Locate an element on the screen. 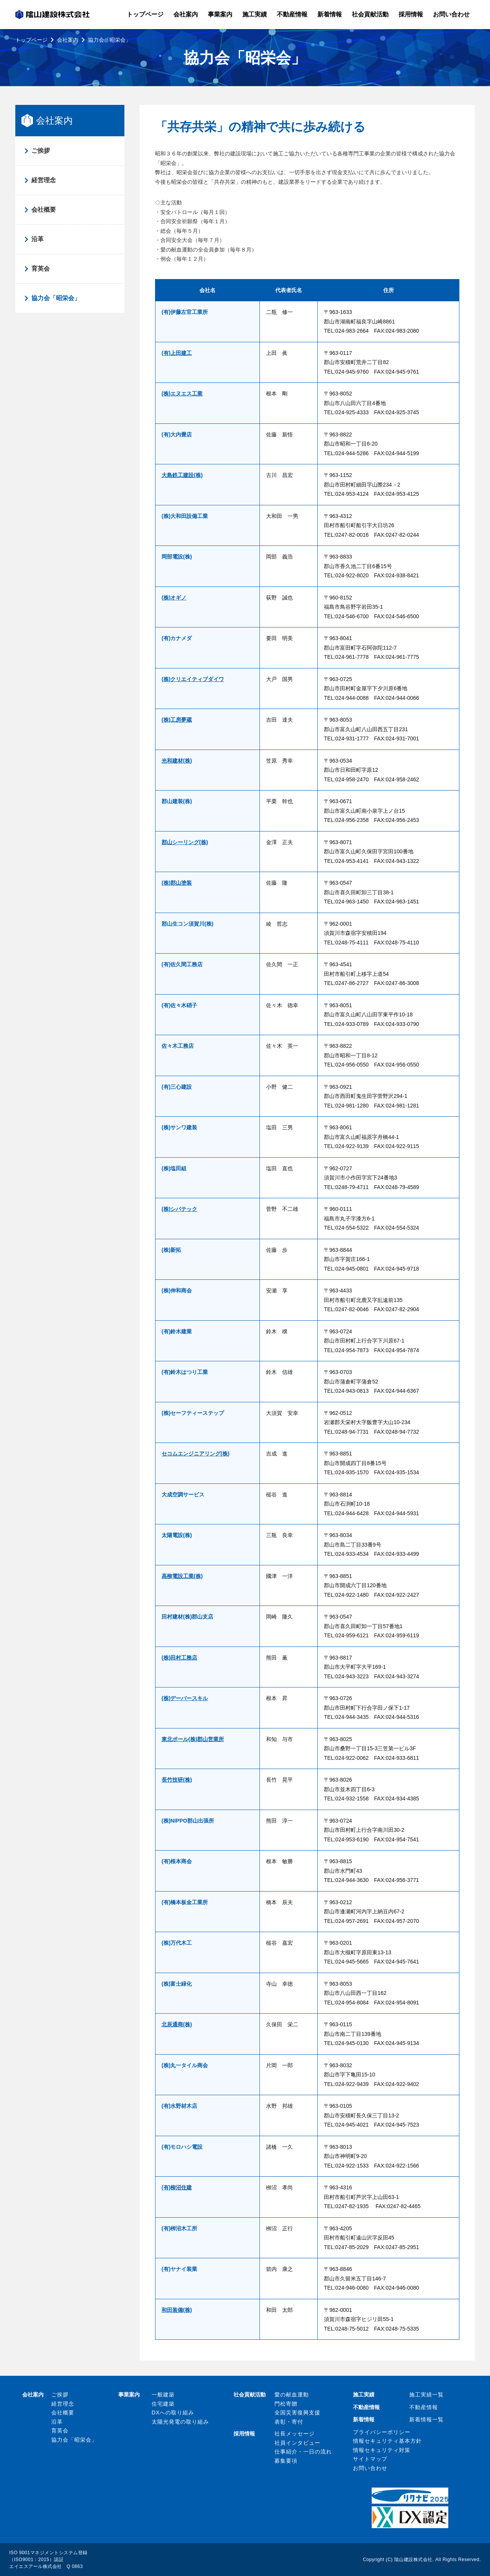 This screenshot has height=2576, width=490. (株)田村工務店 is located at coordinates (179, 1658).